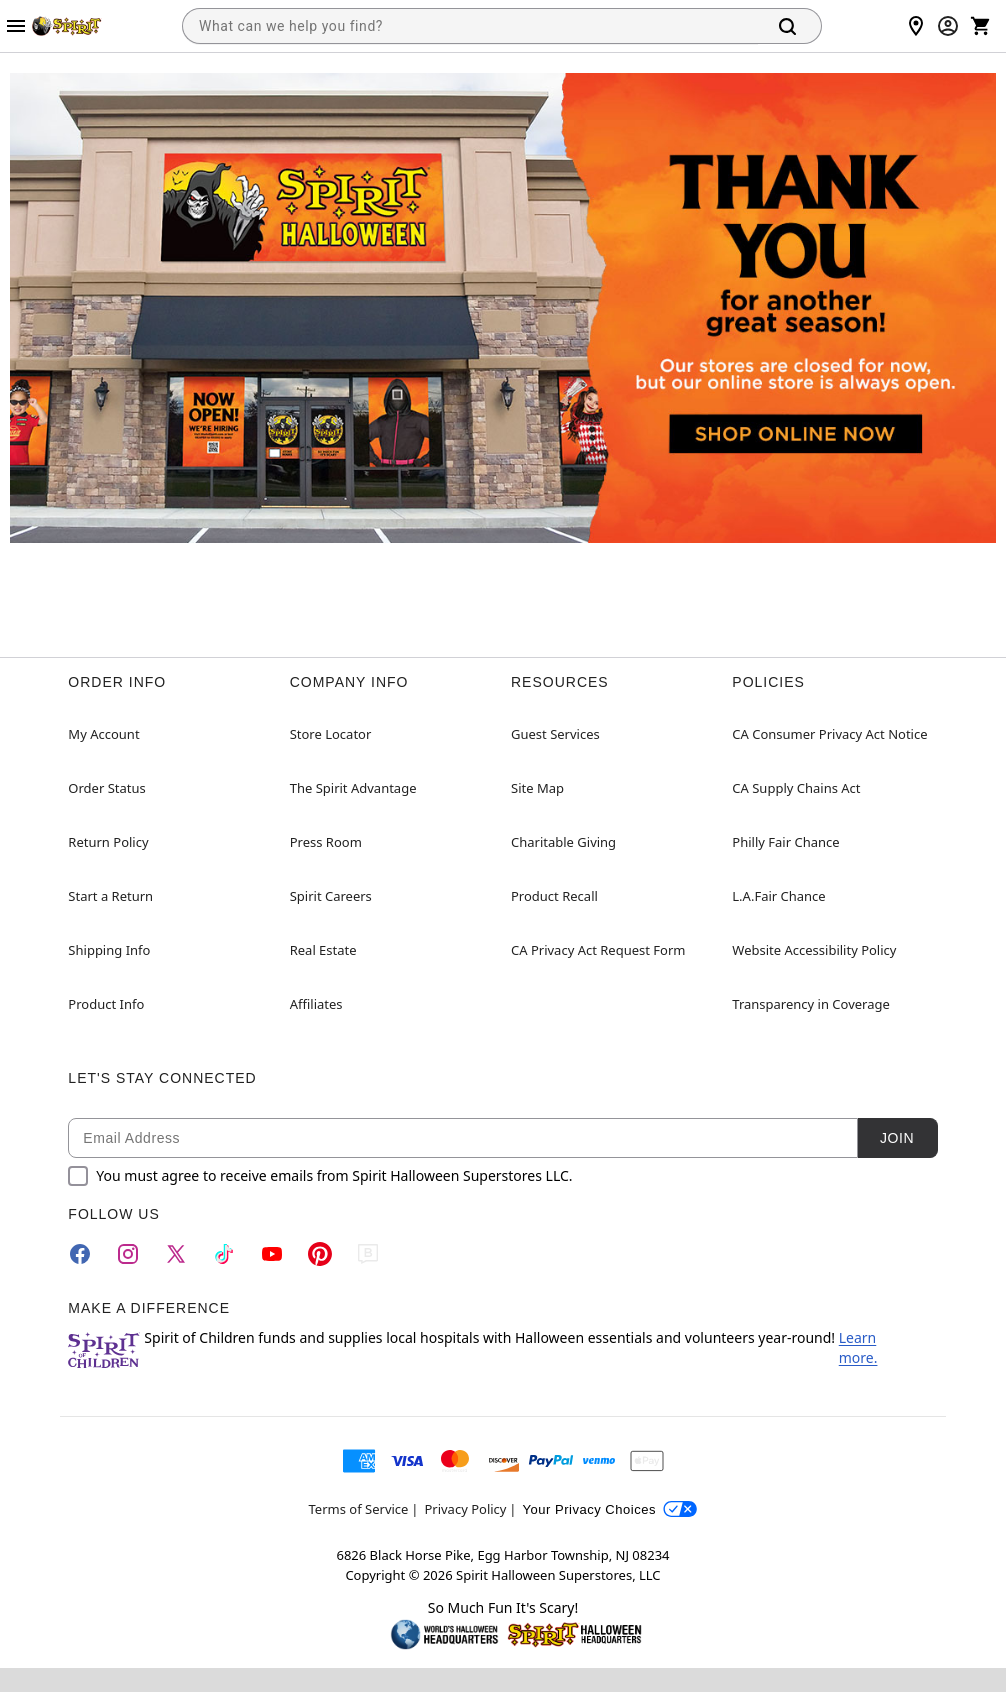 Image resolution: width=1006 pixels, height=1708 pixels. I want to click on Real Estate, so click(323, 950).